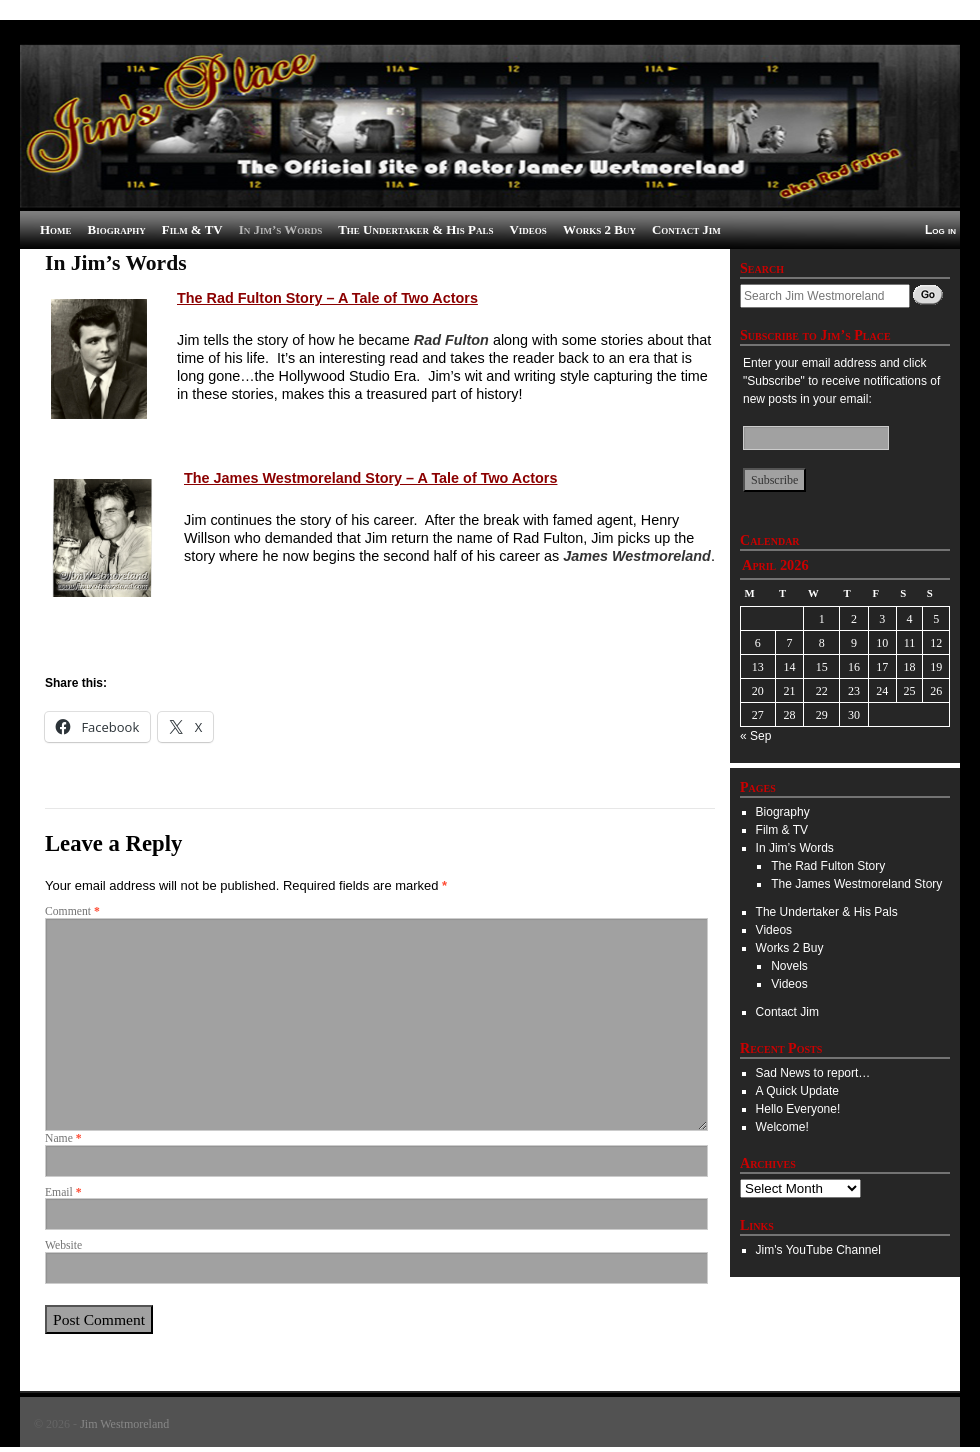 Image resolution: width=980 pixels, height=1452 pixels. I want to click on Jim's YouTube Channel, so click(818, 1250).